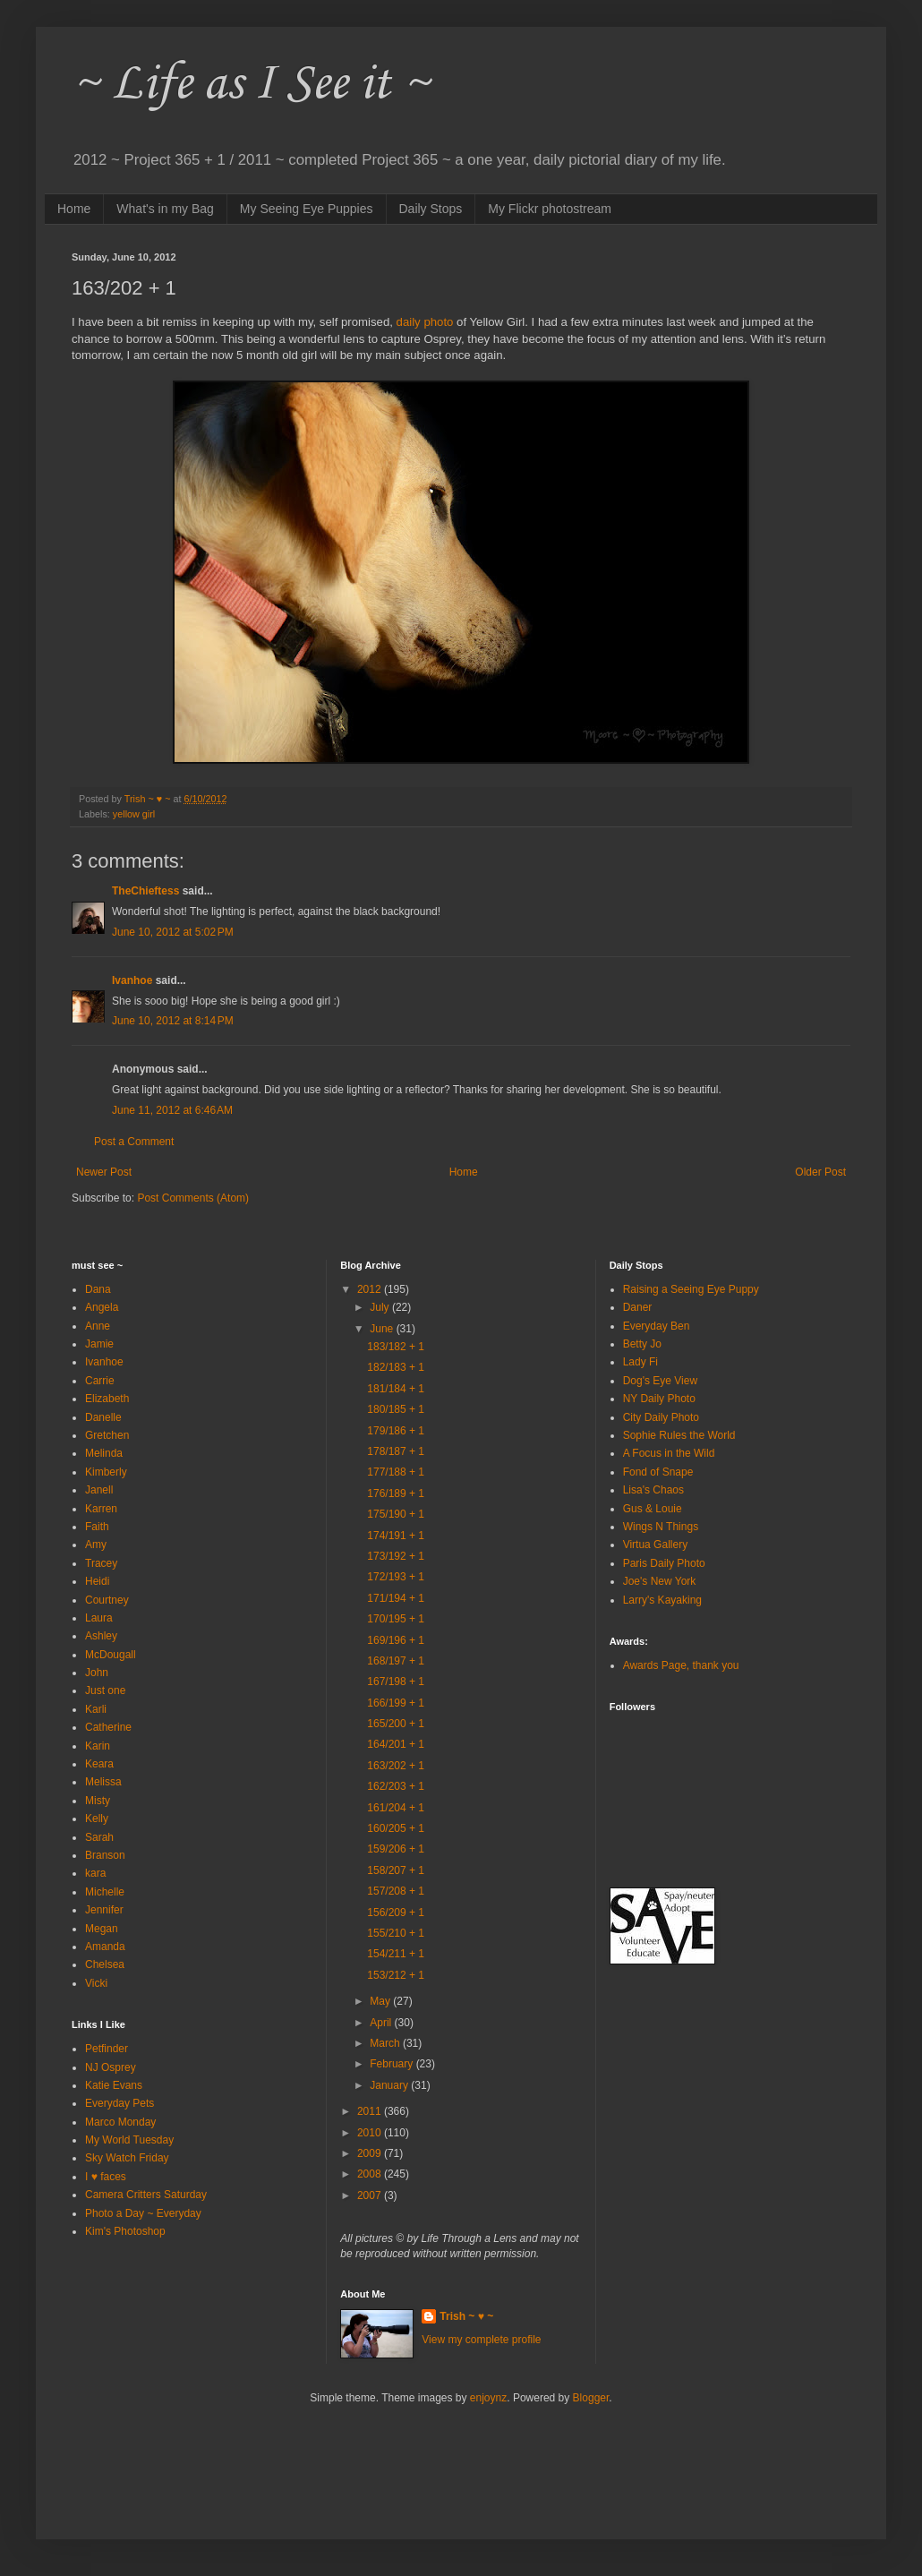 Image resolution: width=922 pixels, height=2576 pixels. I want to click on Trish ~ ♥ ~, so click(466, 2316).